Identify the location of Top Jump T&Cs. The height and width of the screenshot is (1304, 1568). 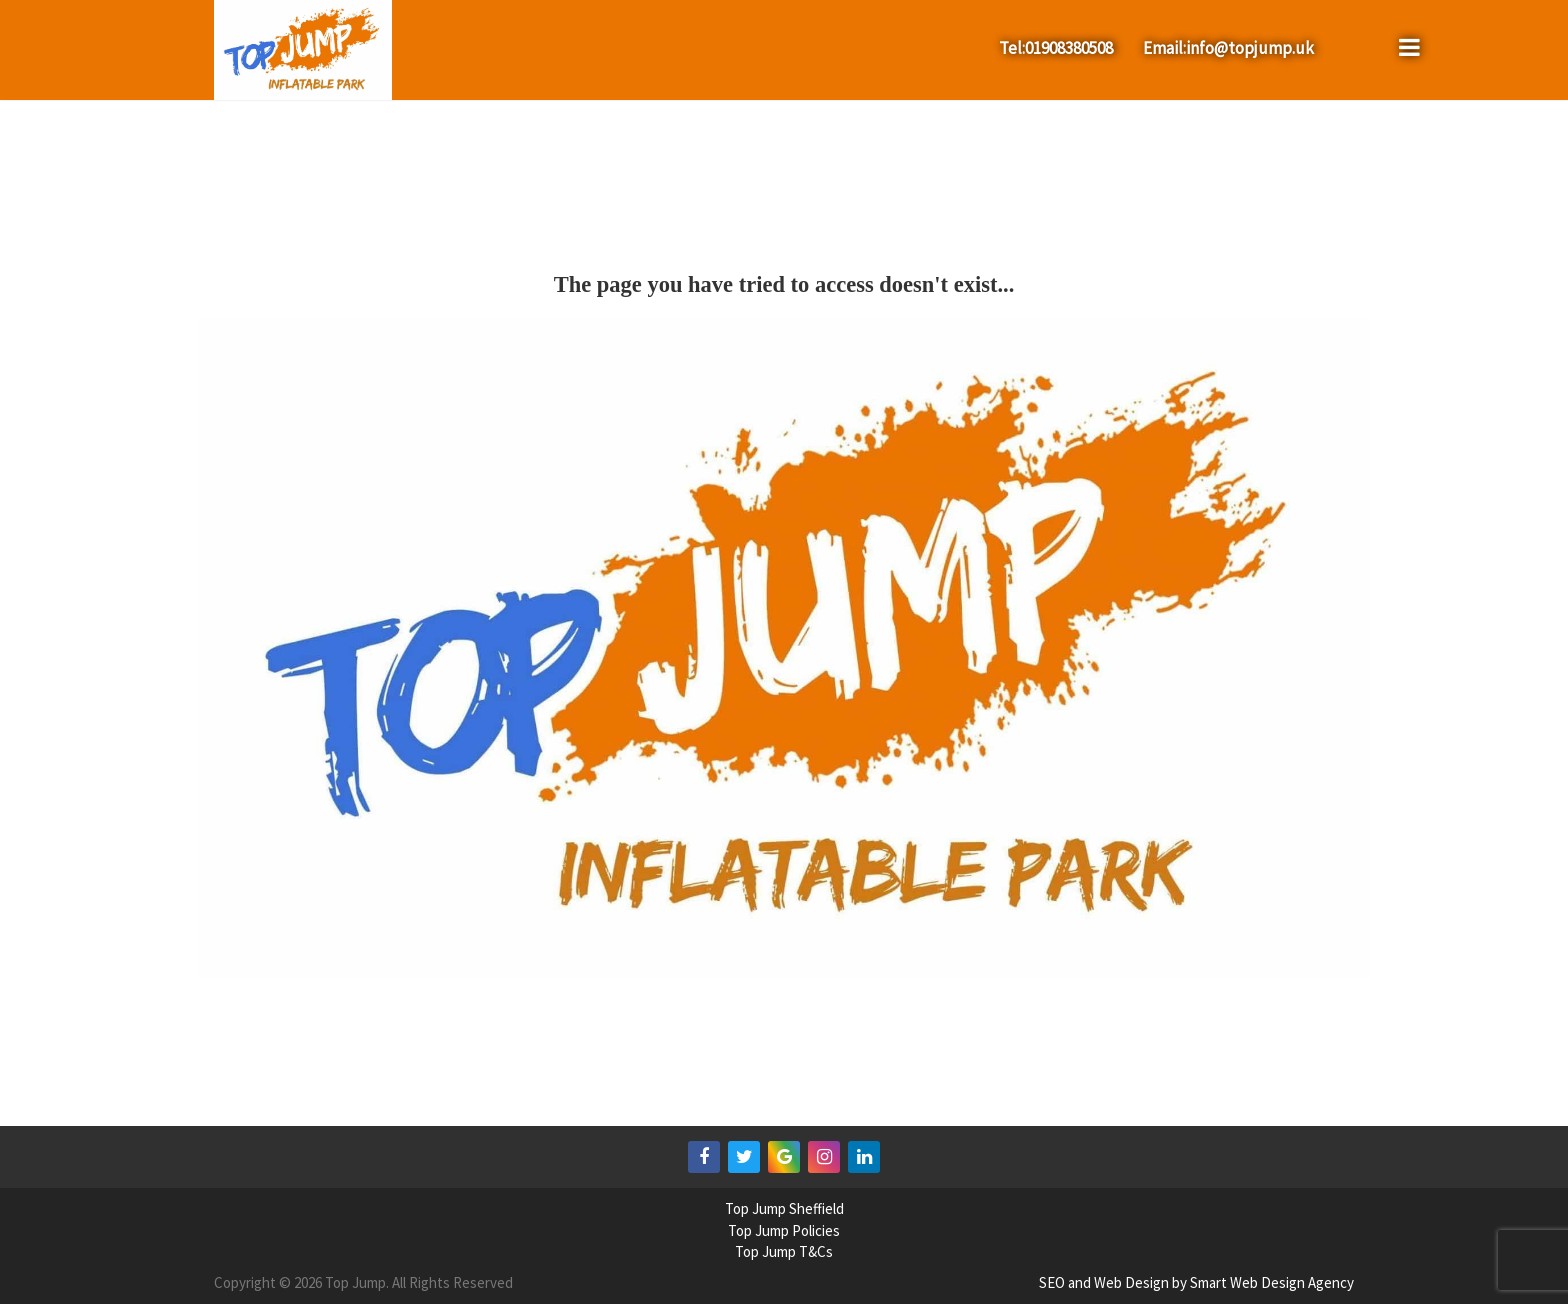
(784, 1251).